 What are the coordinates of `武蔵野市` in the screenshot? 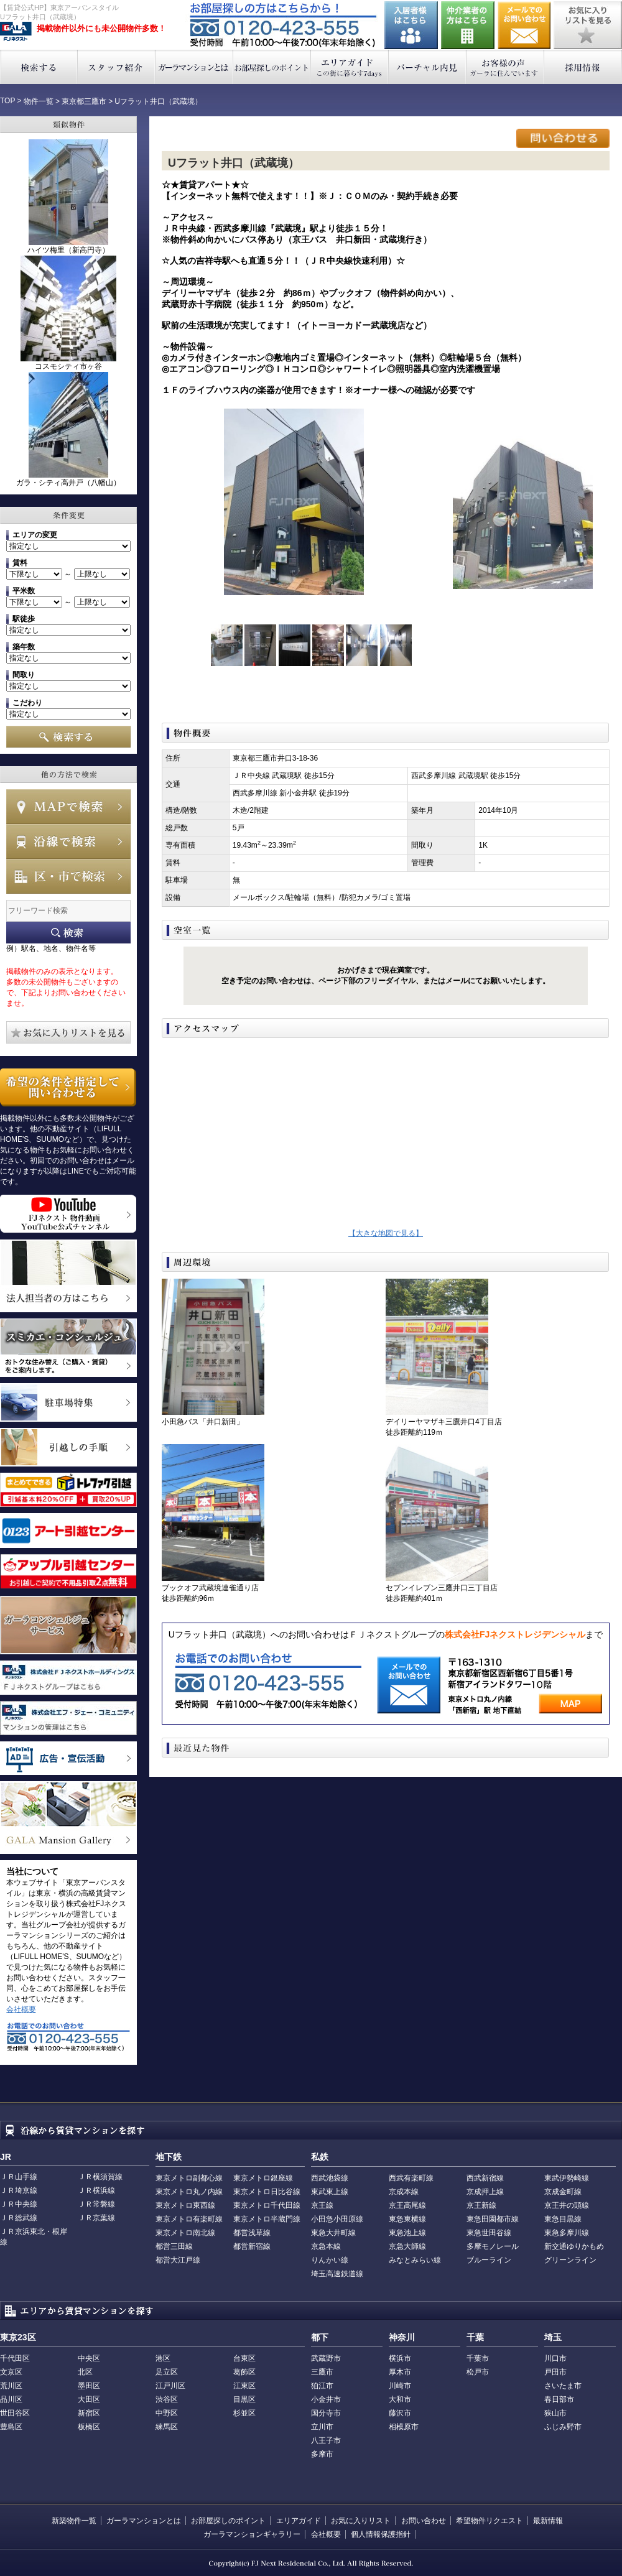 It's located at (326, 2358).